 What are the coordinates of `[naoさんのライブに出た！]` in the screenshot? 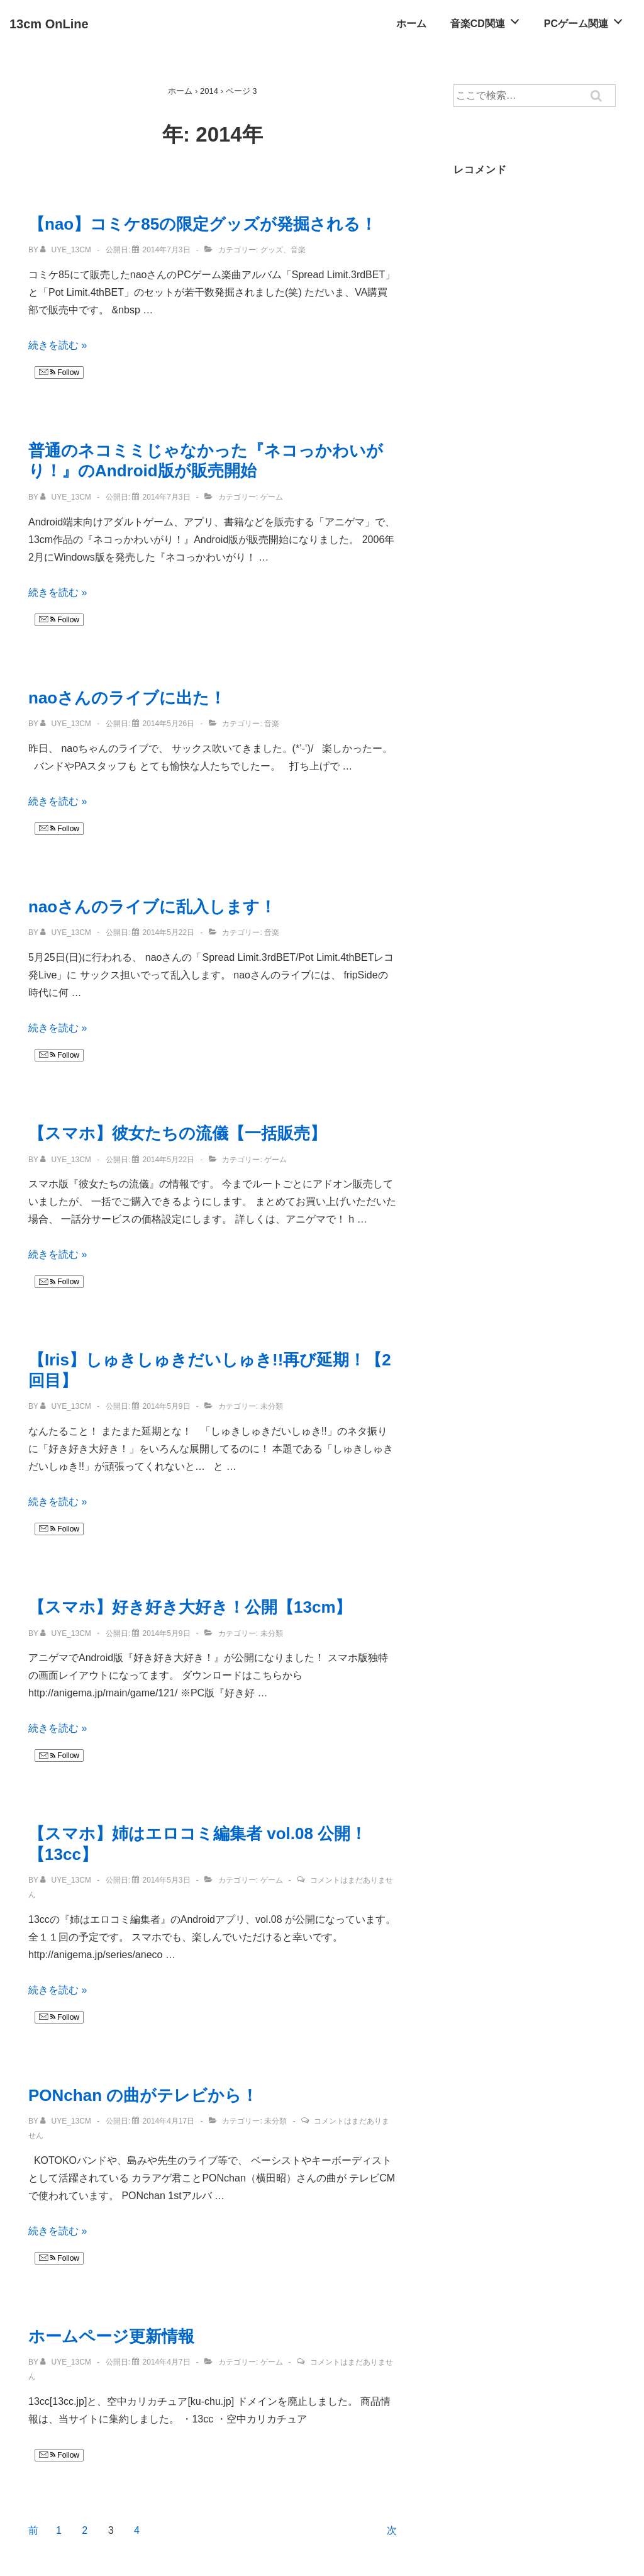 It's located at (168, 723).